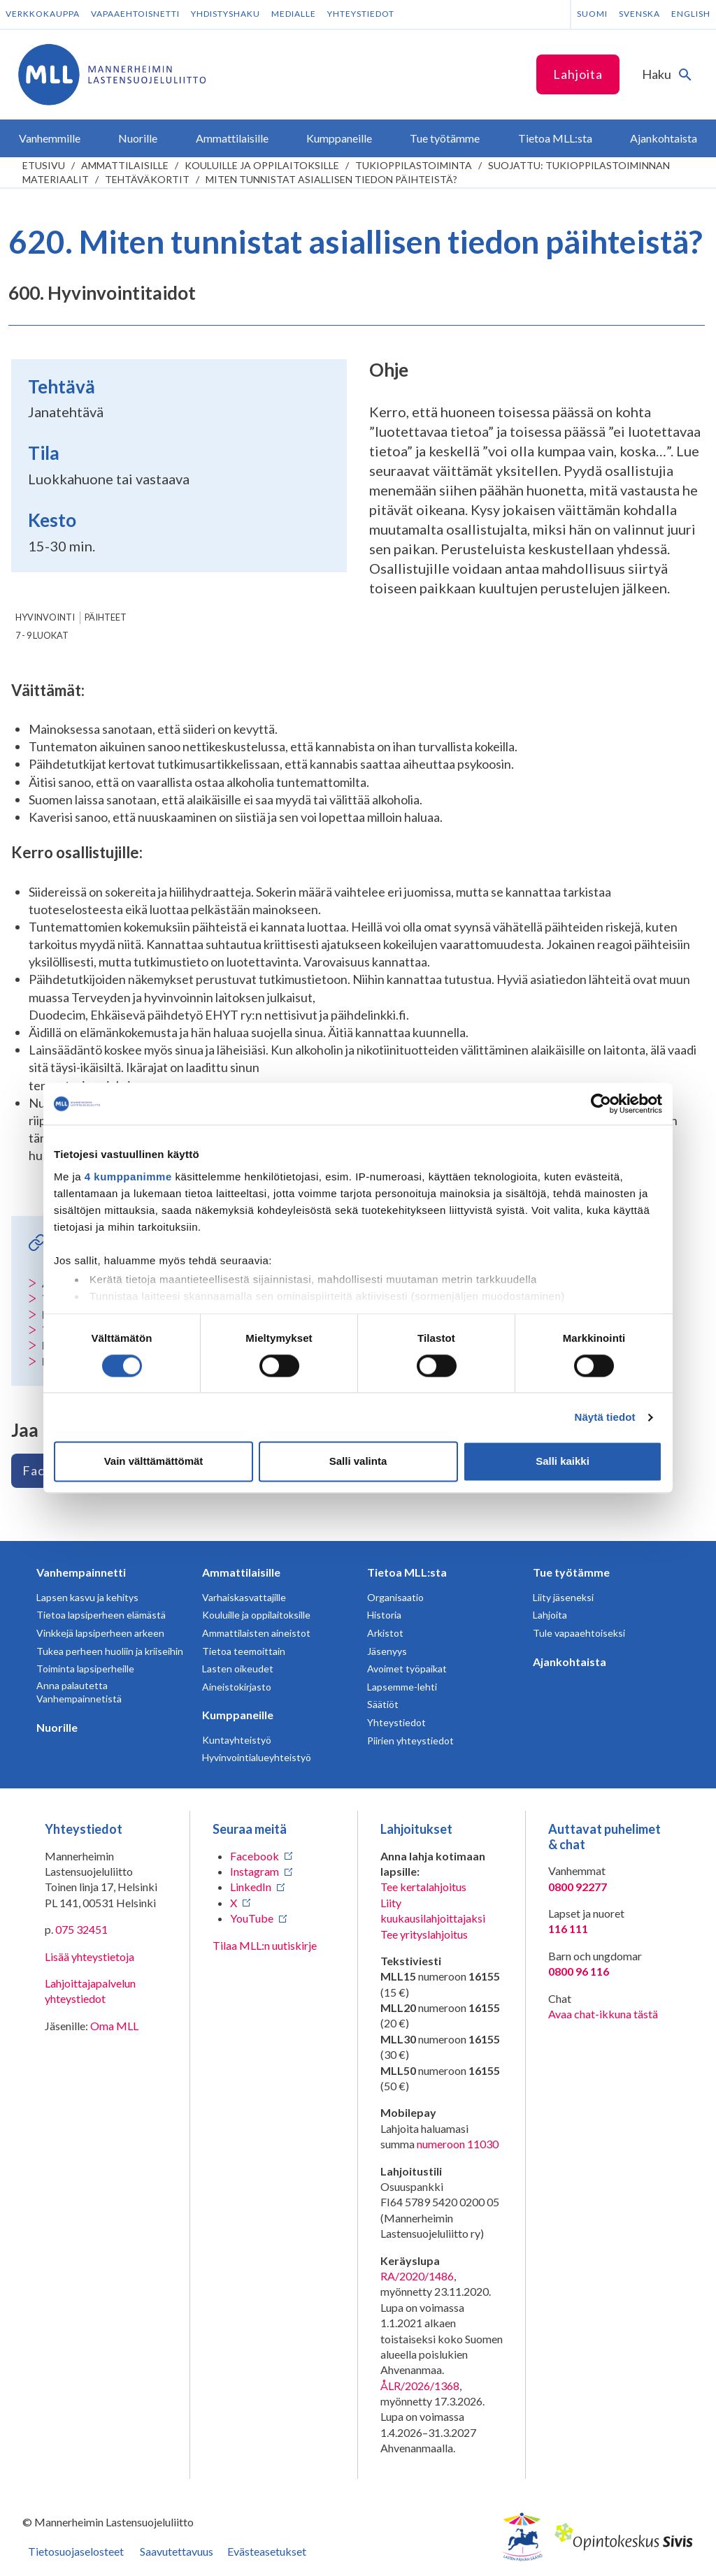 Image resolution: width=716 pixels, height=2576 pixels. Describe the element at coordinates (407, 1668) in the screenshot. I see `Avoimet työpaikat` at that location.